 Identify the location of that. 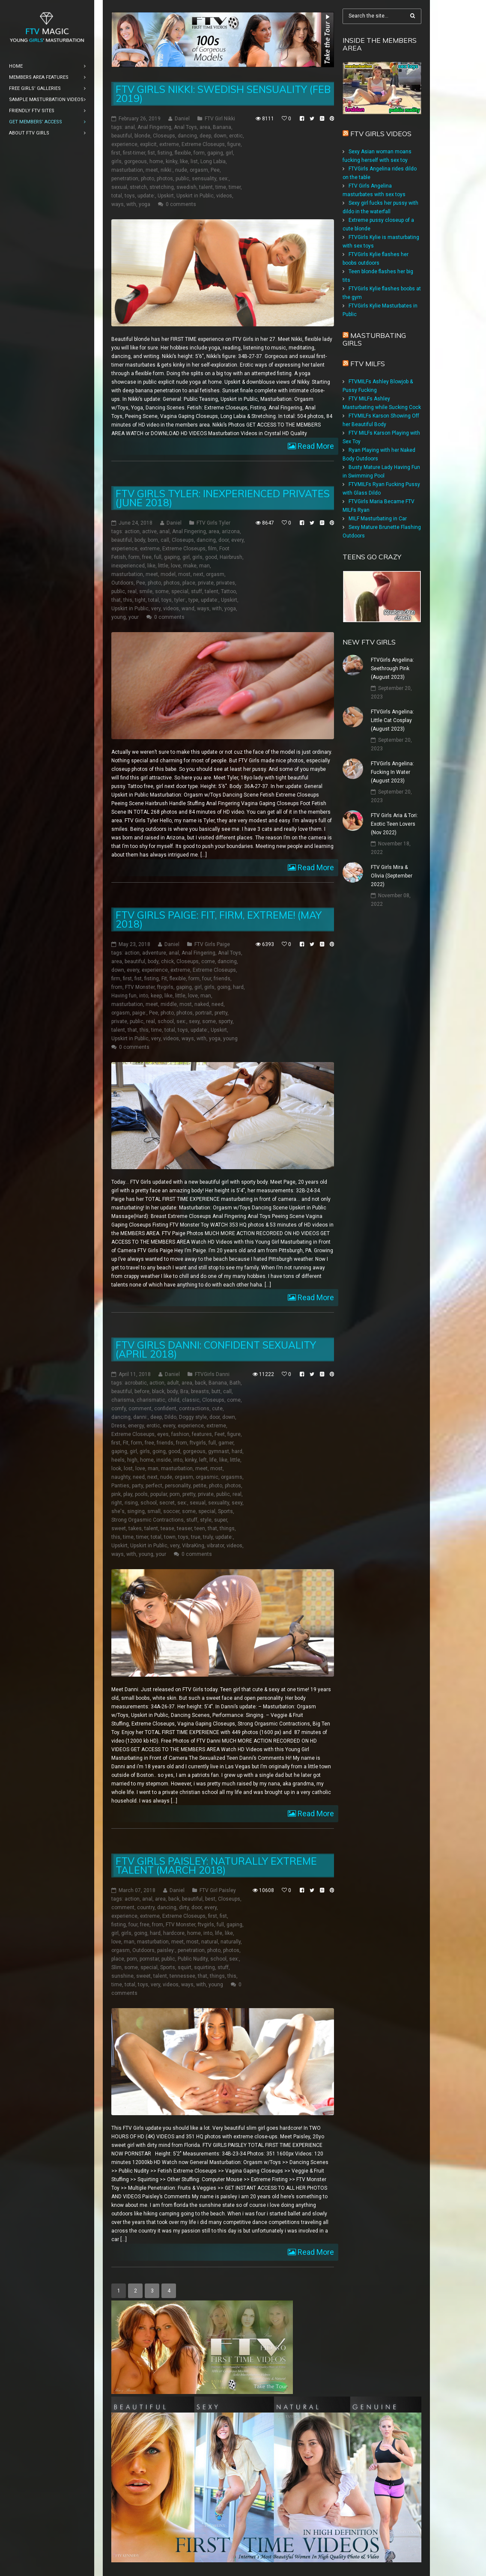
(116, 600).